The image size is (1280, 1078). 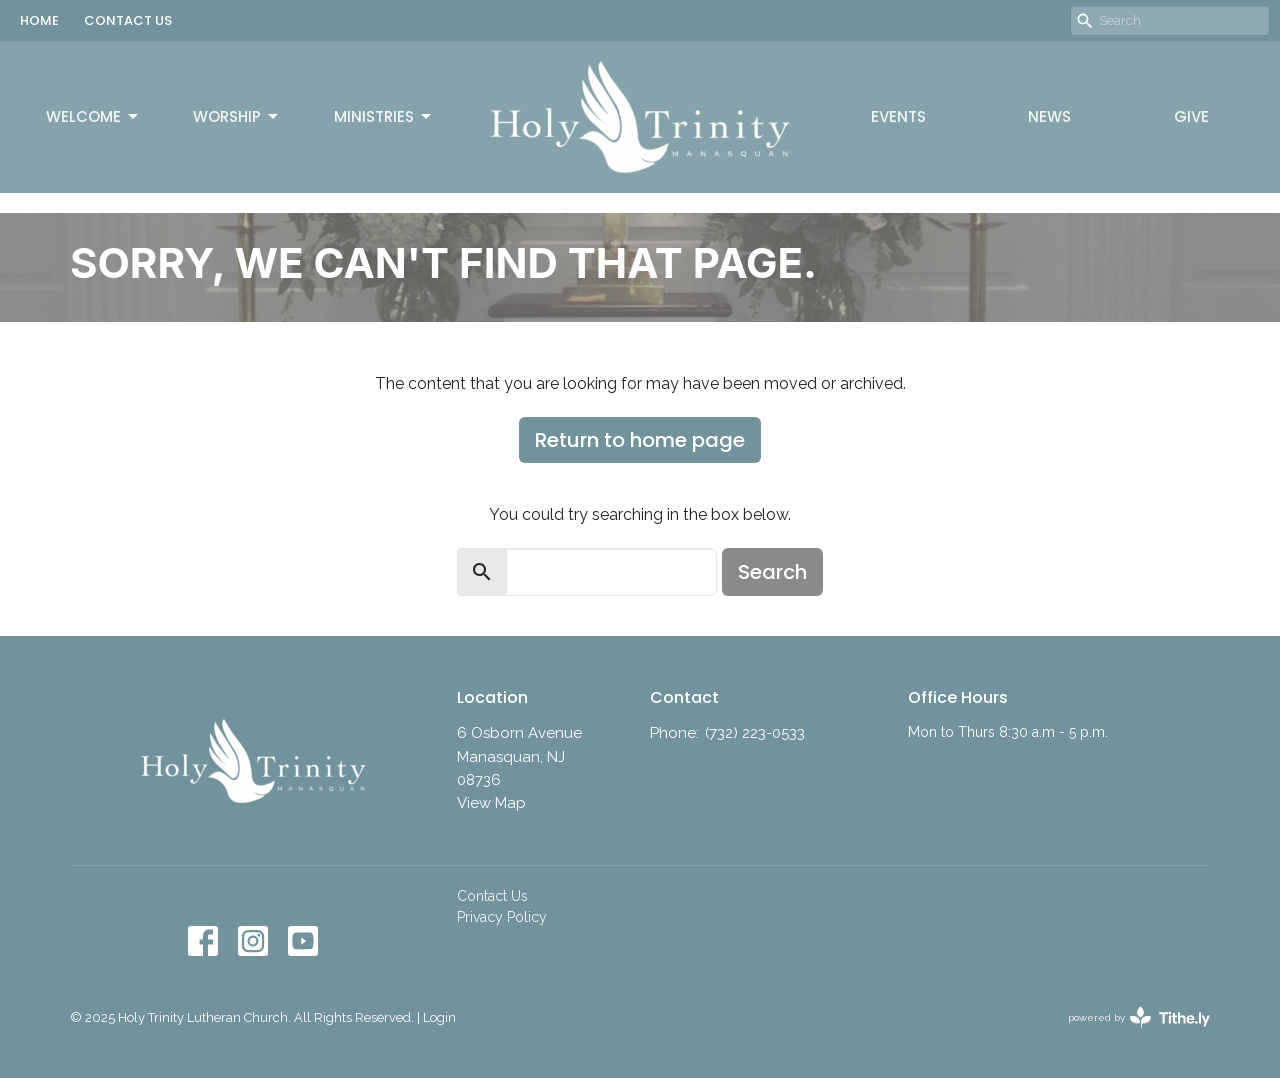 What do you see at coordinates (772, 572) in the screenshot?
I see `Search` at bounding box center [772, 572].